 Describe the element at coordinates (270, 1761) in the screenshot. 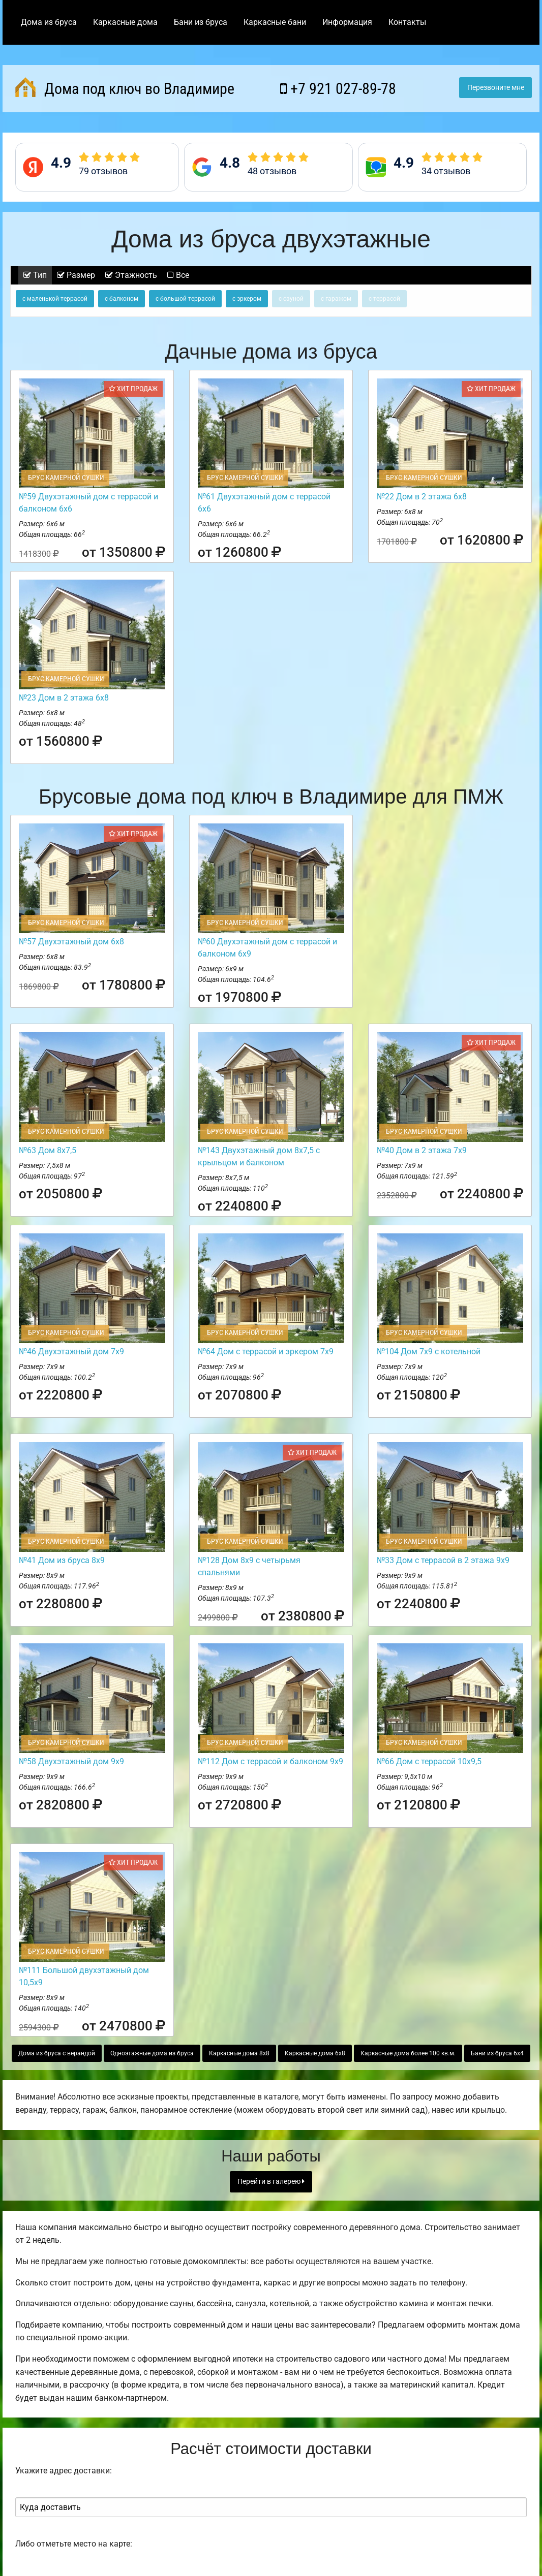

I see `№112 Дом с террасой и балконом 9х9` at that location.